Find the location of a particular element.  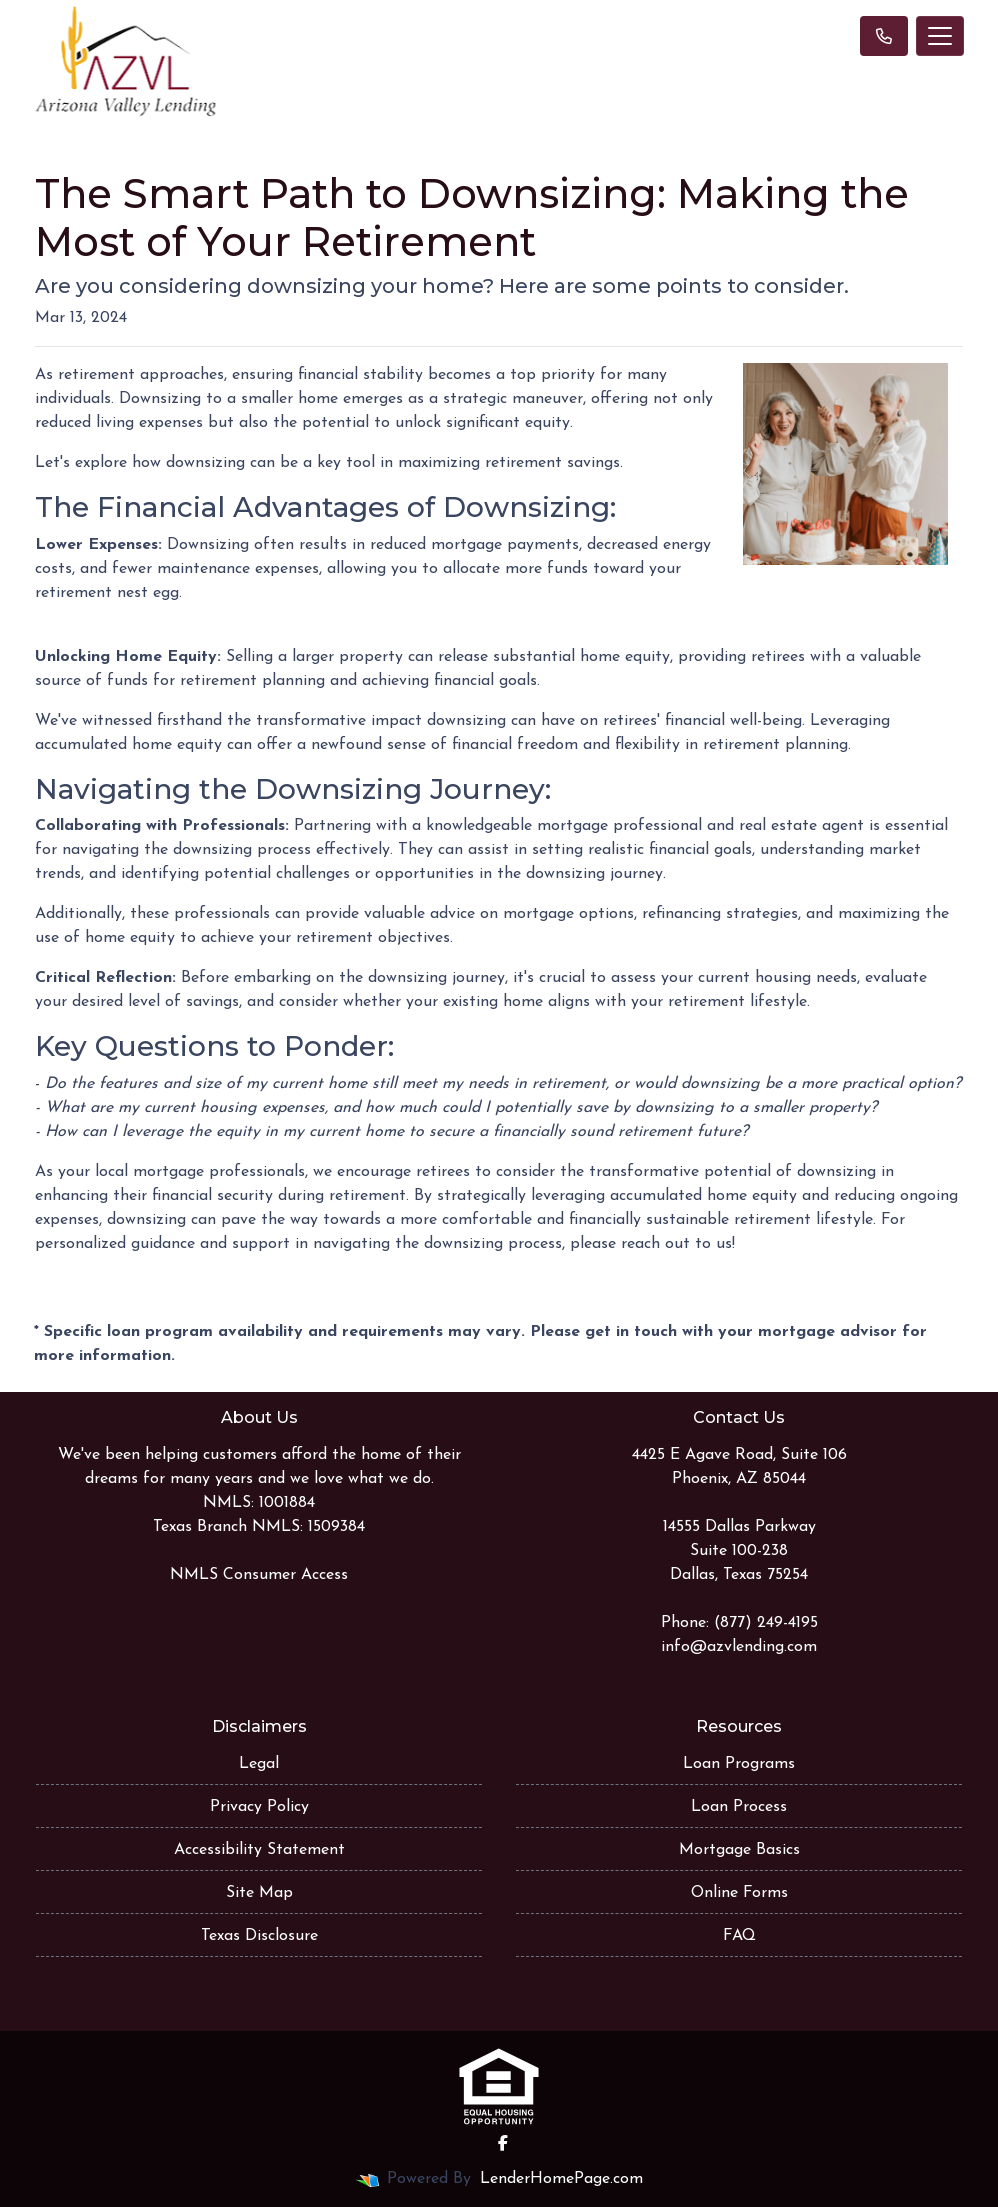

info@azvlending.com is located at coordinates (739, 1647).